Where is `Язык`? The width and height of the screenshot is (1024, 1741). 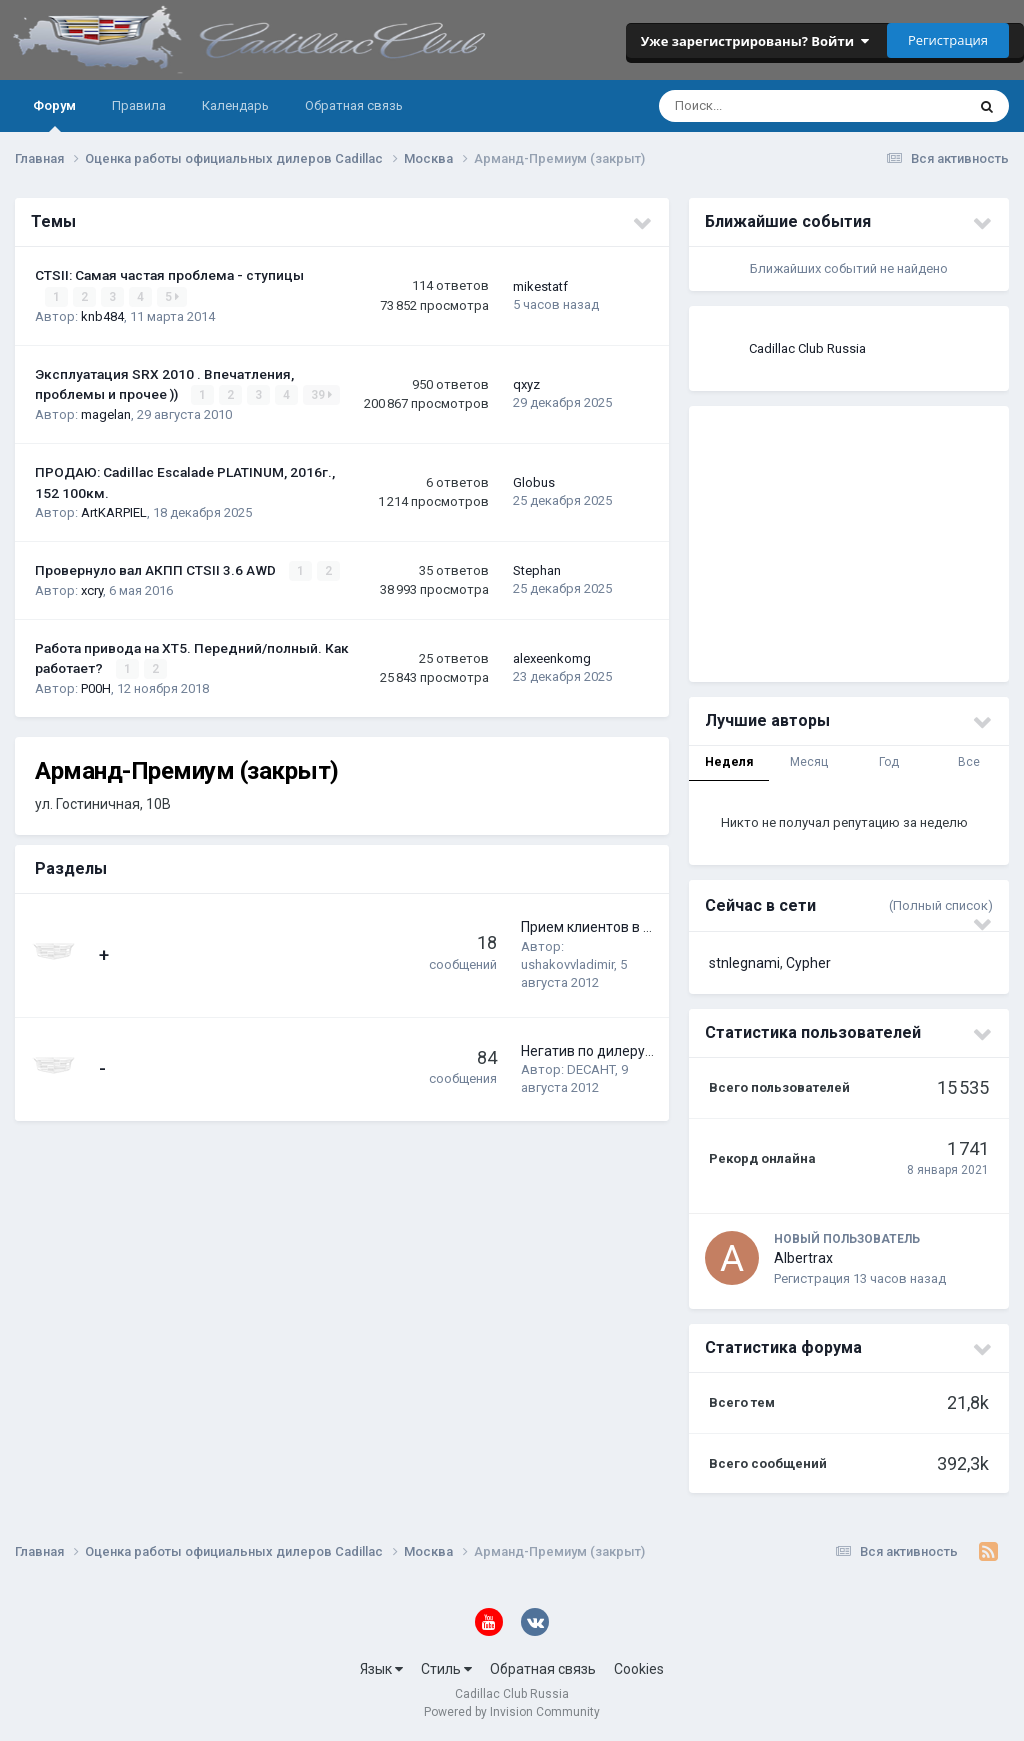
Язык is located at coordinates (381, 1669).